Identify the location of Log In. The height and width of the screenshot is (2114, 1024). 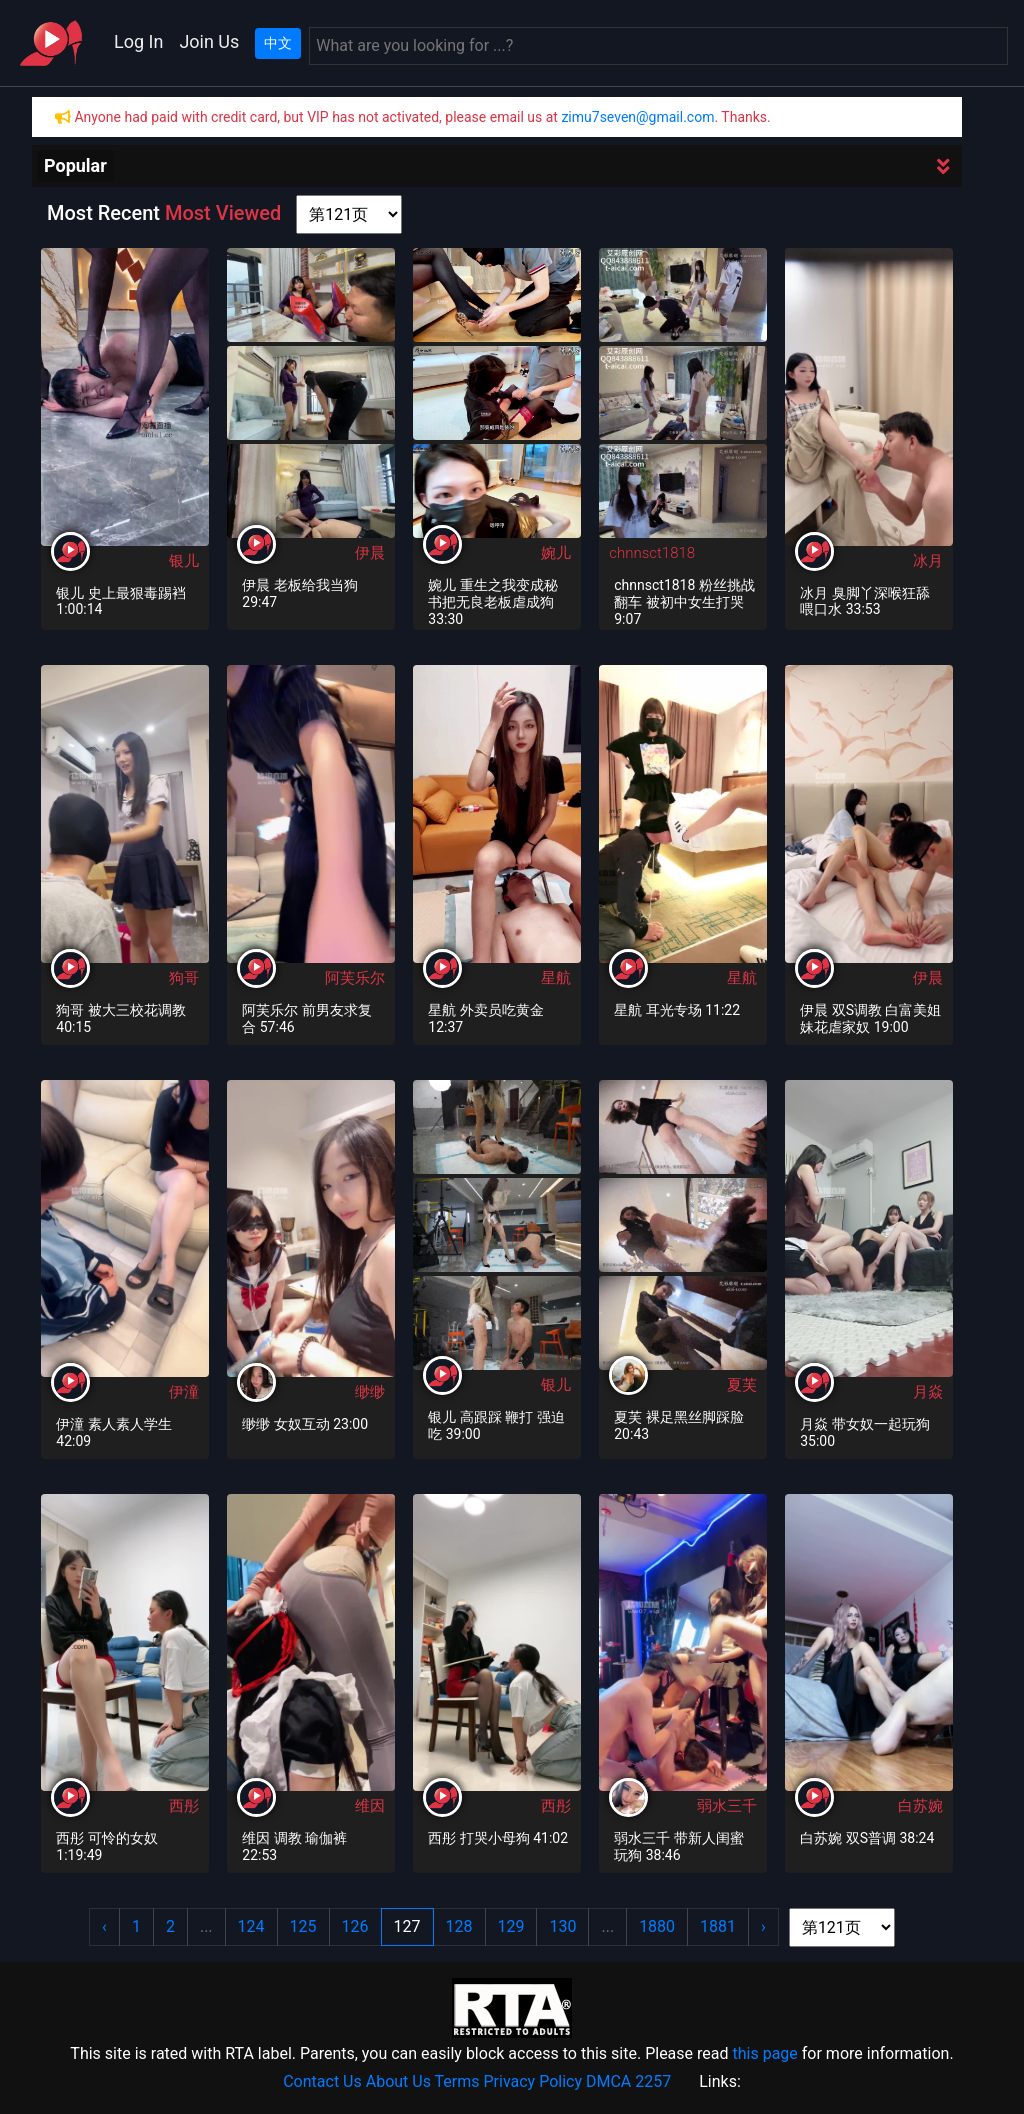
(138, 41).